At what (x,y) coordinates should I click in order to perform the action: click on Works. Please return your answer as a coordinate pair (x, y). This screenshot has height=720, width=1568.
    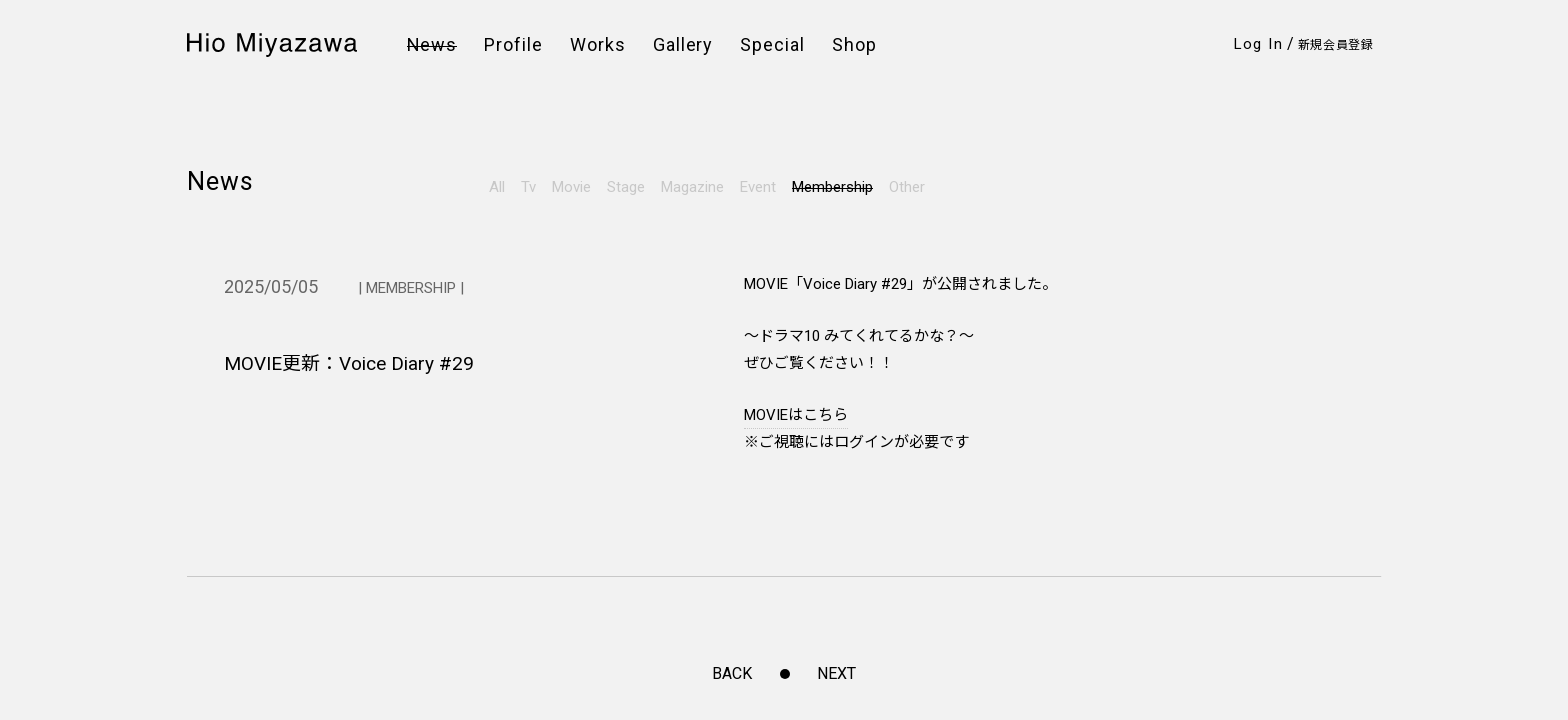
    Looking at the image, I should click on (598, 45).